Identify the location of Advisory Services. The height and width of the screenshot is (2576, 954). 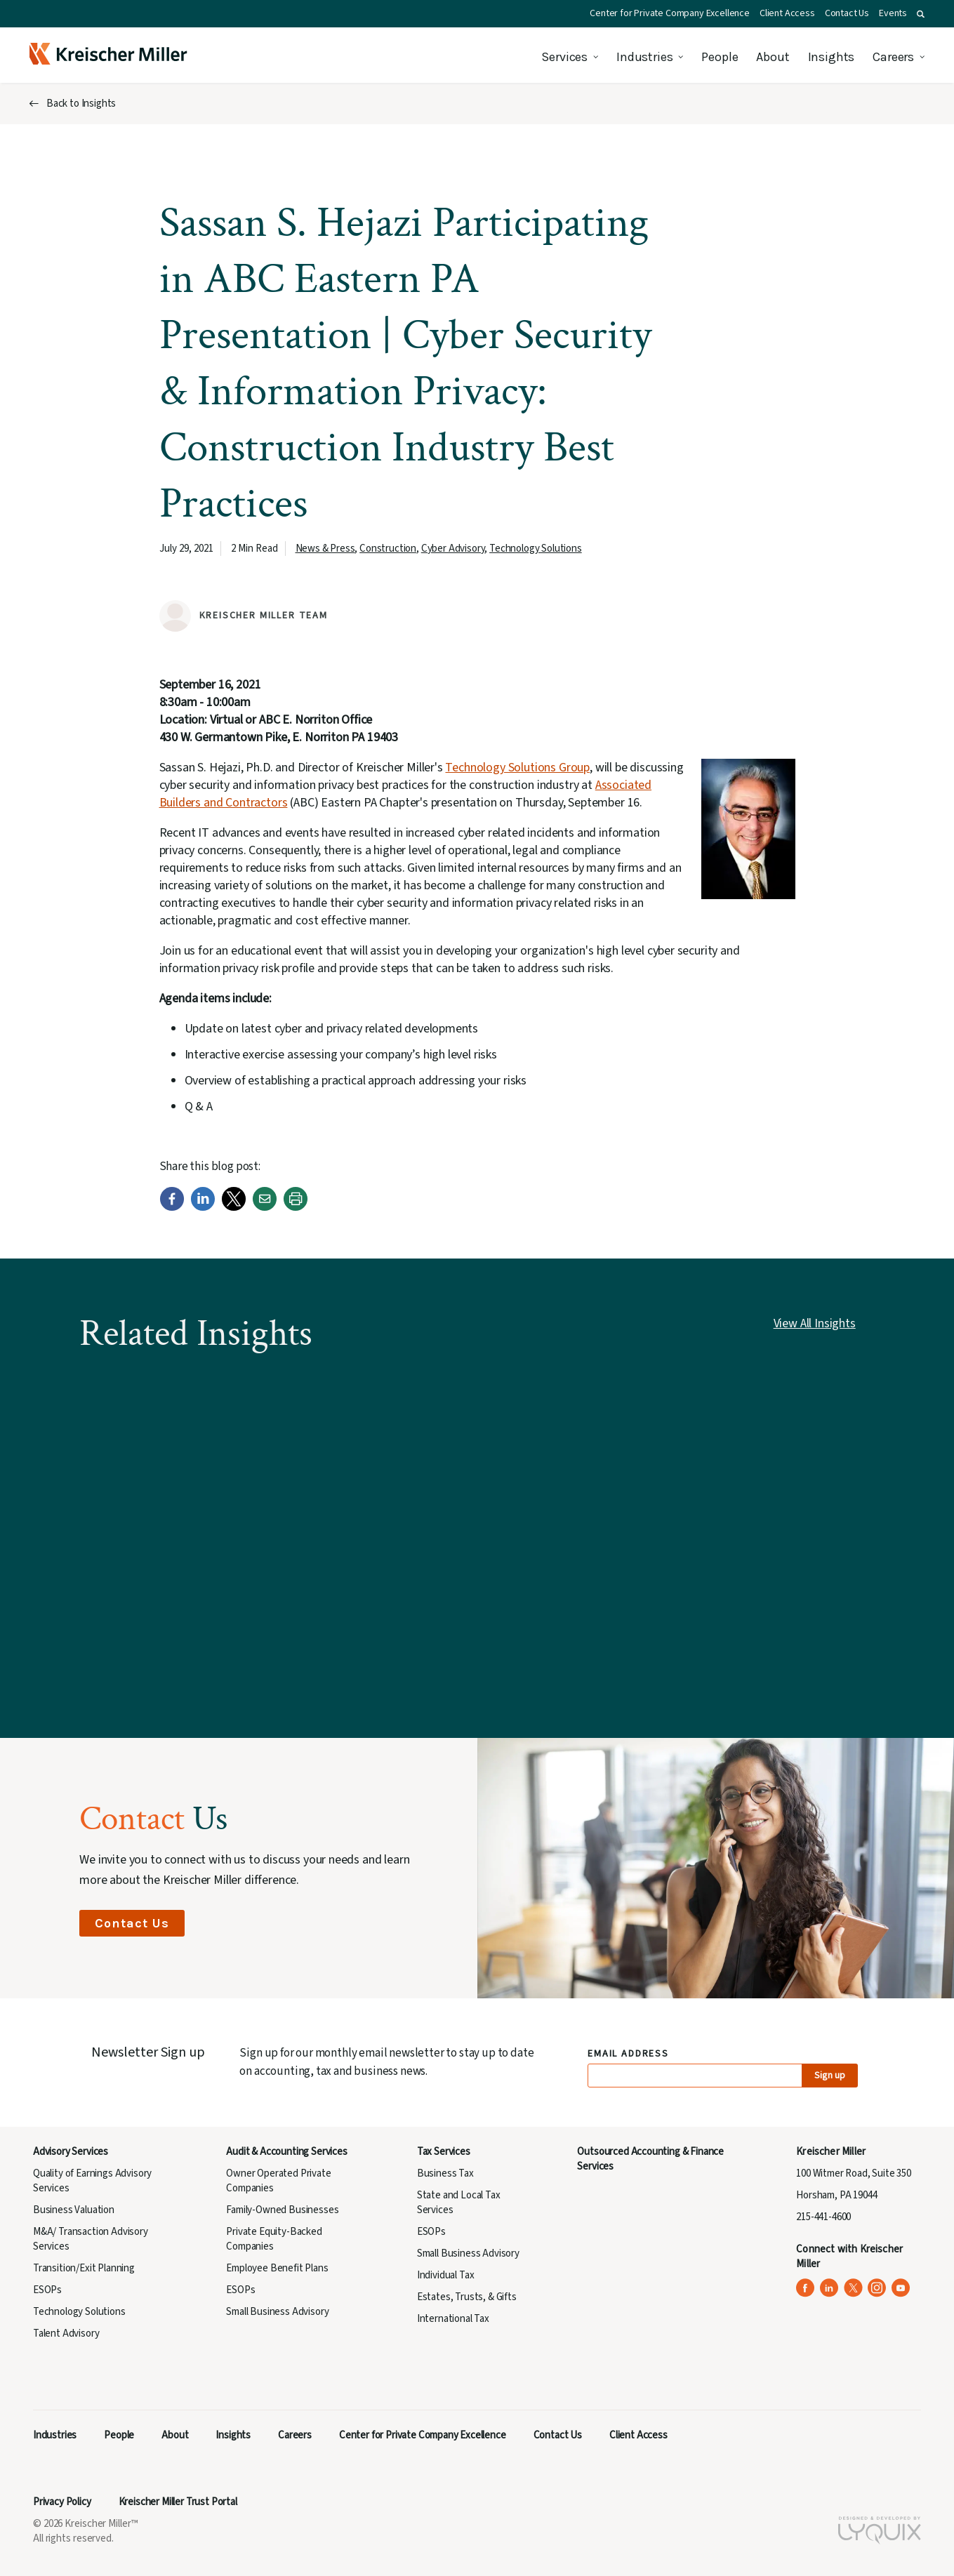
(70, 2151).